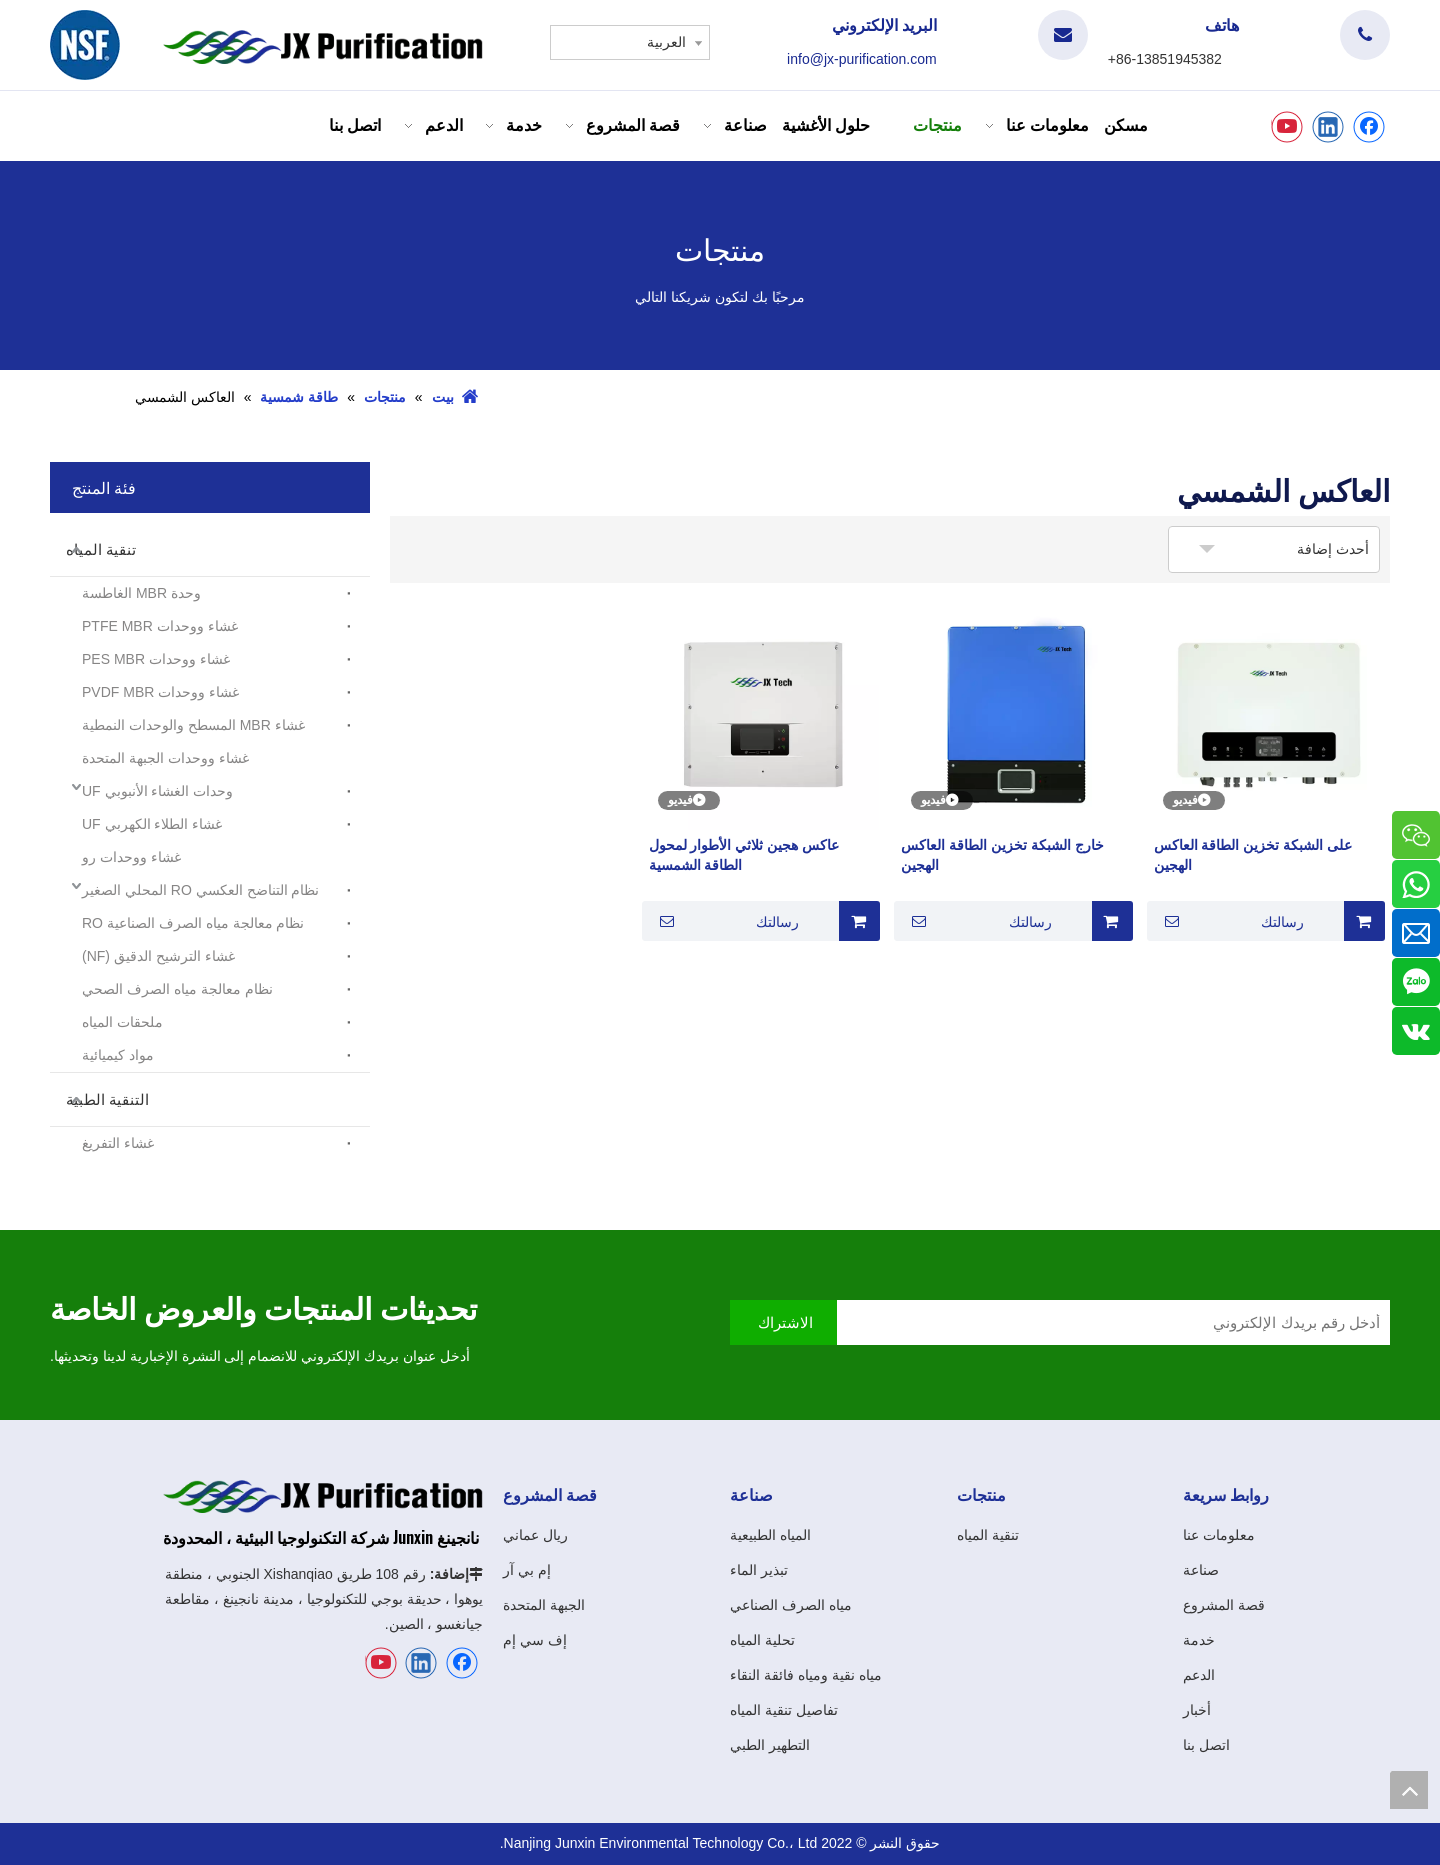 The image size is (1440, 1865). What do you see at coordinates (122, 1022) in the screenshot?
I see `ملحقات المياه` at bounding box center [122, 1022].